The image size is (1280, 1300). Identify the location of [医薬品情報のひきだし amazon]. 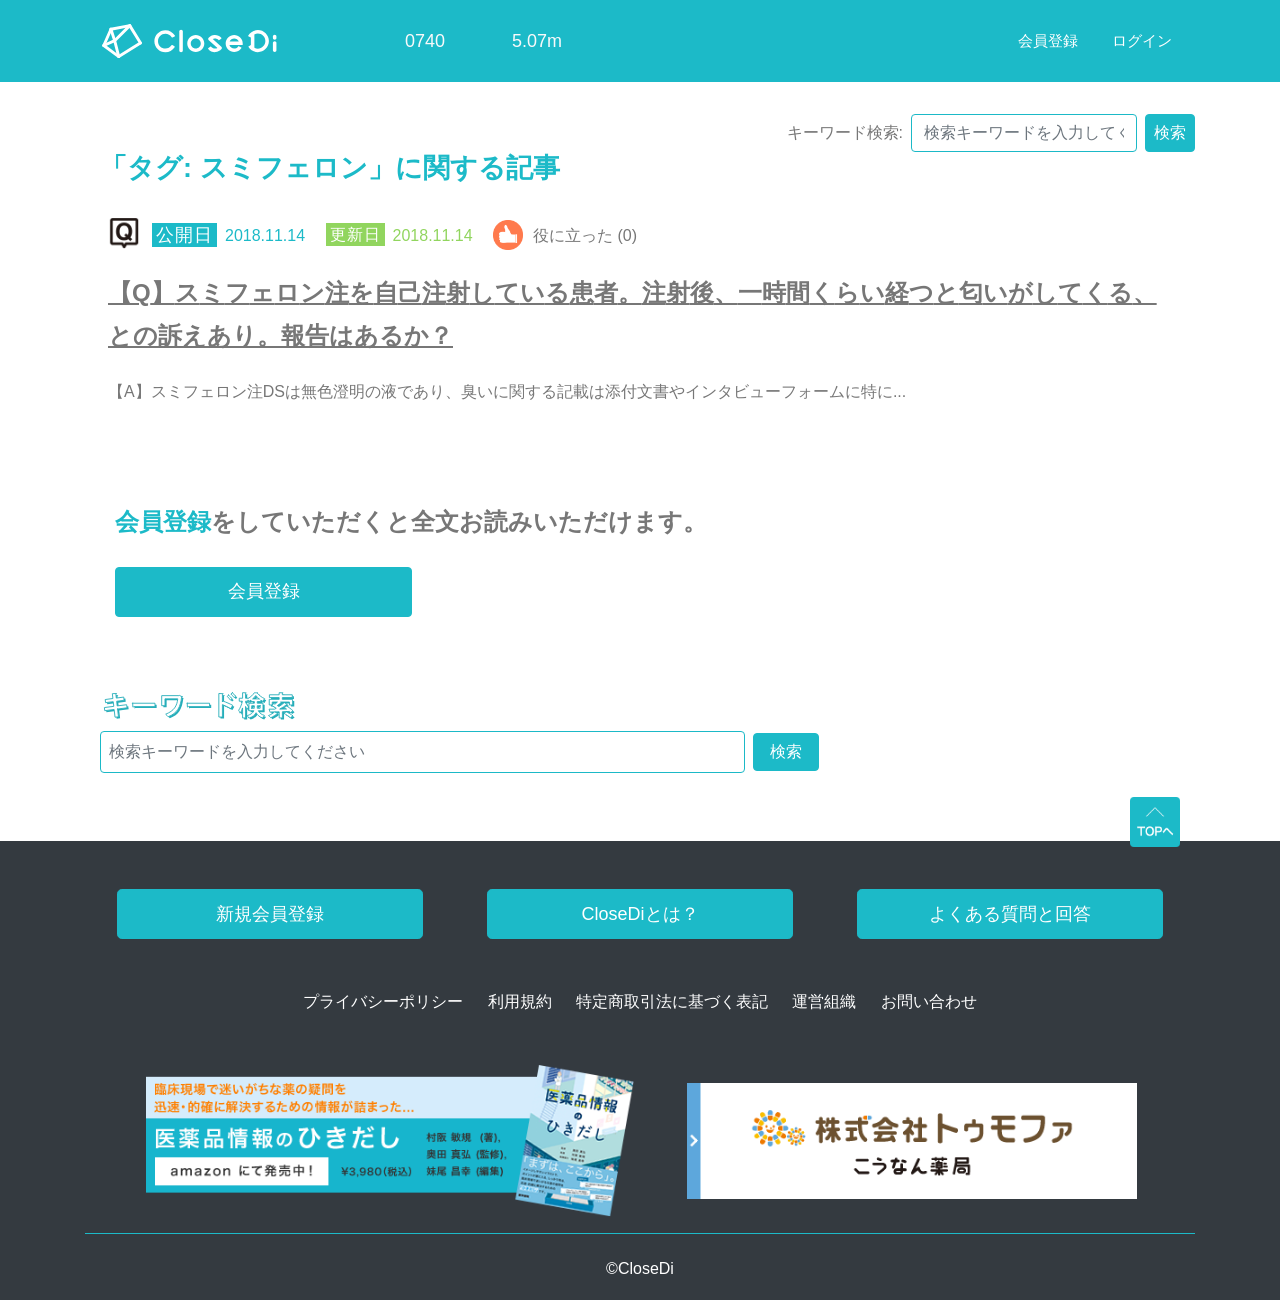
(390, 1147).